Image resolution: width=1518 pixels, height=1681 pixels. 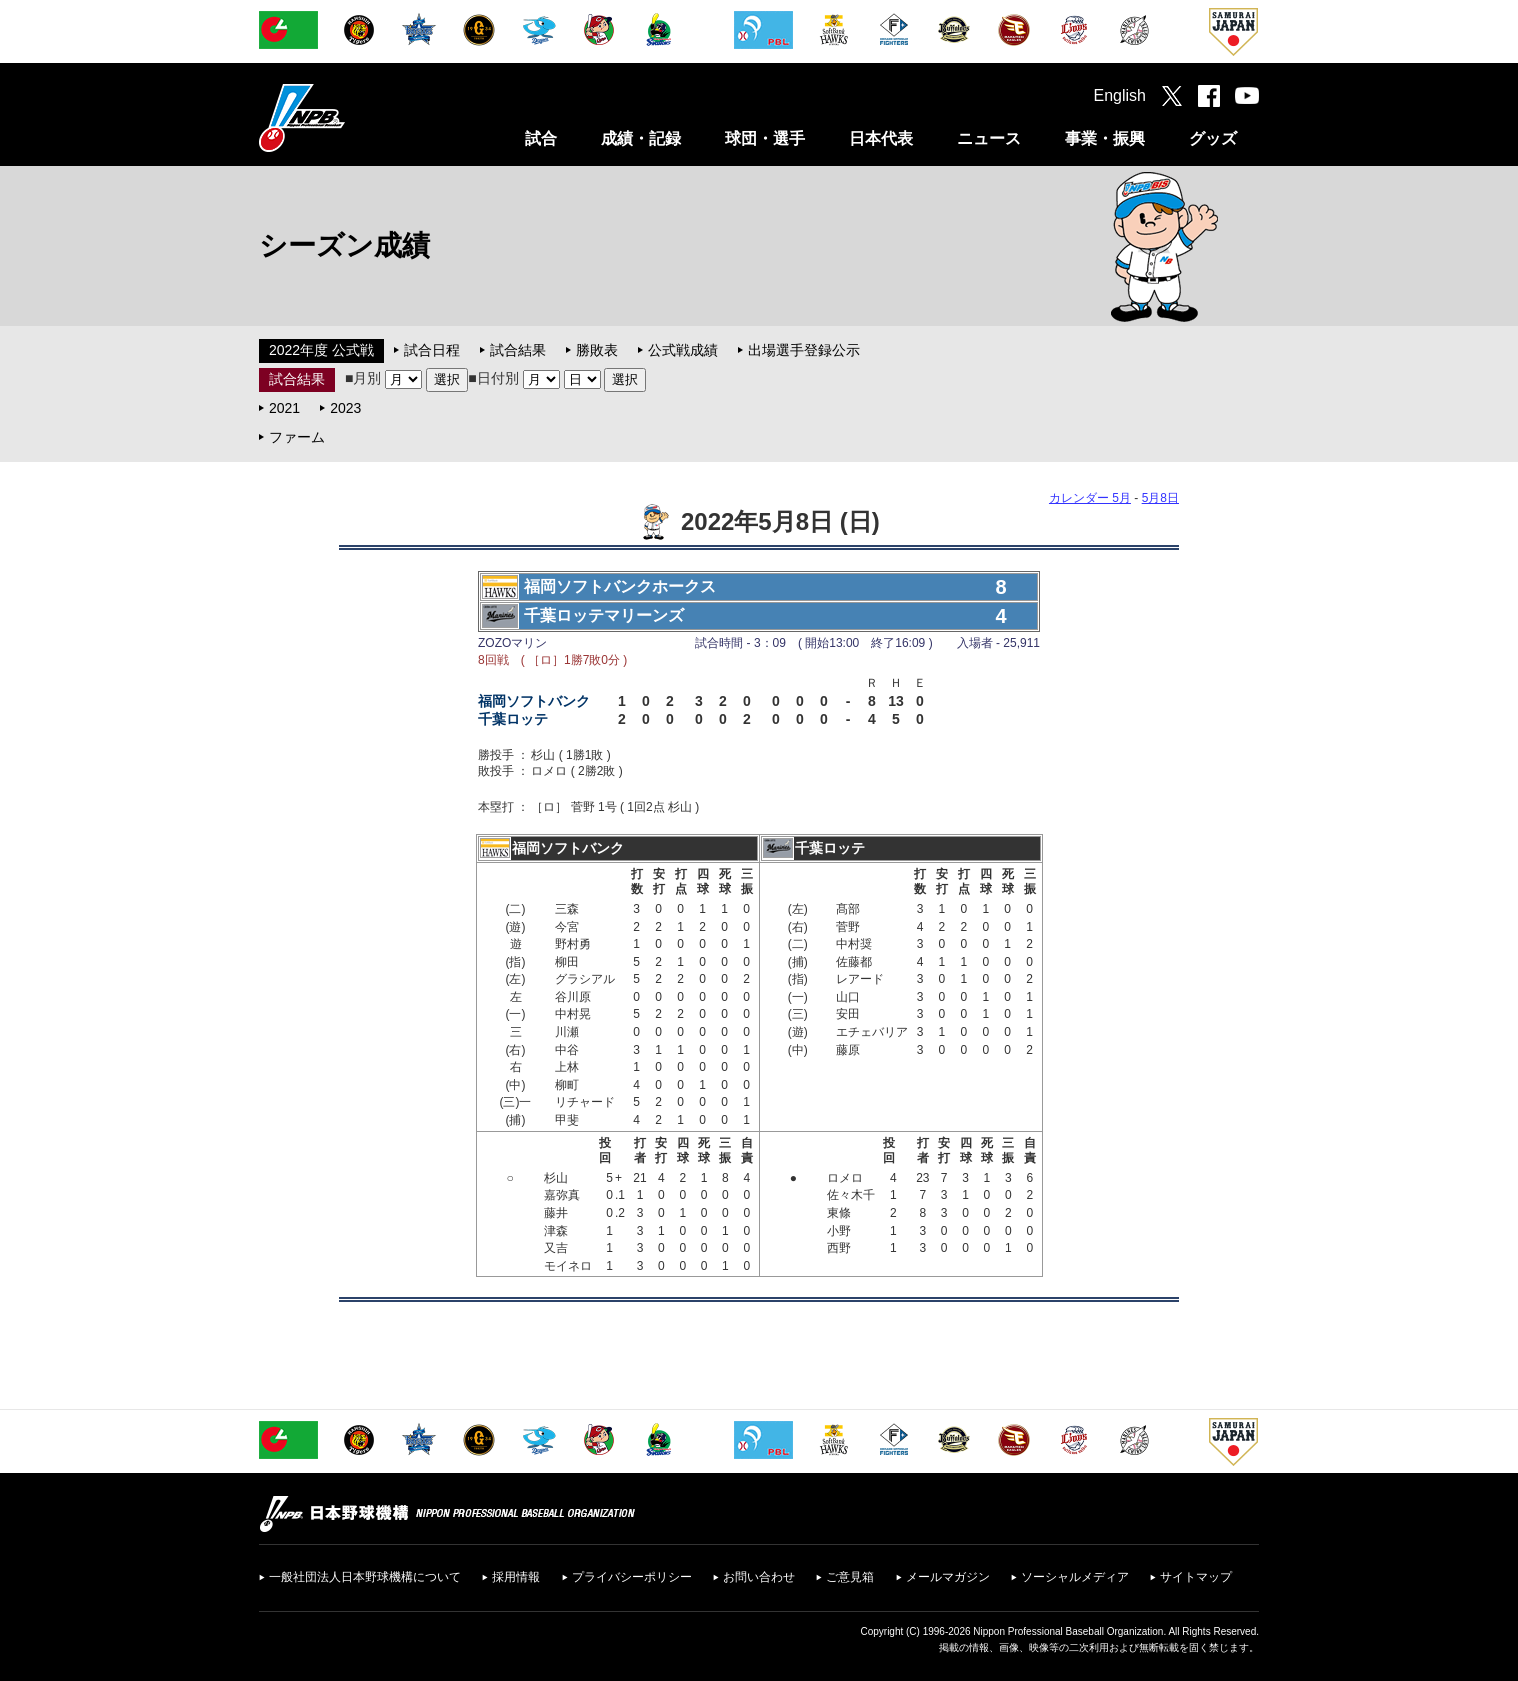 What do you see at coordinates (297, 437) in the screenshot?
I see `ファーム` at bounding box center [297, 437].